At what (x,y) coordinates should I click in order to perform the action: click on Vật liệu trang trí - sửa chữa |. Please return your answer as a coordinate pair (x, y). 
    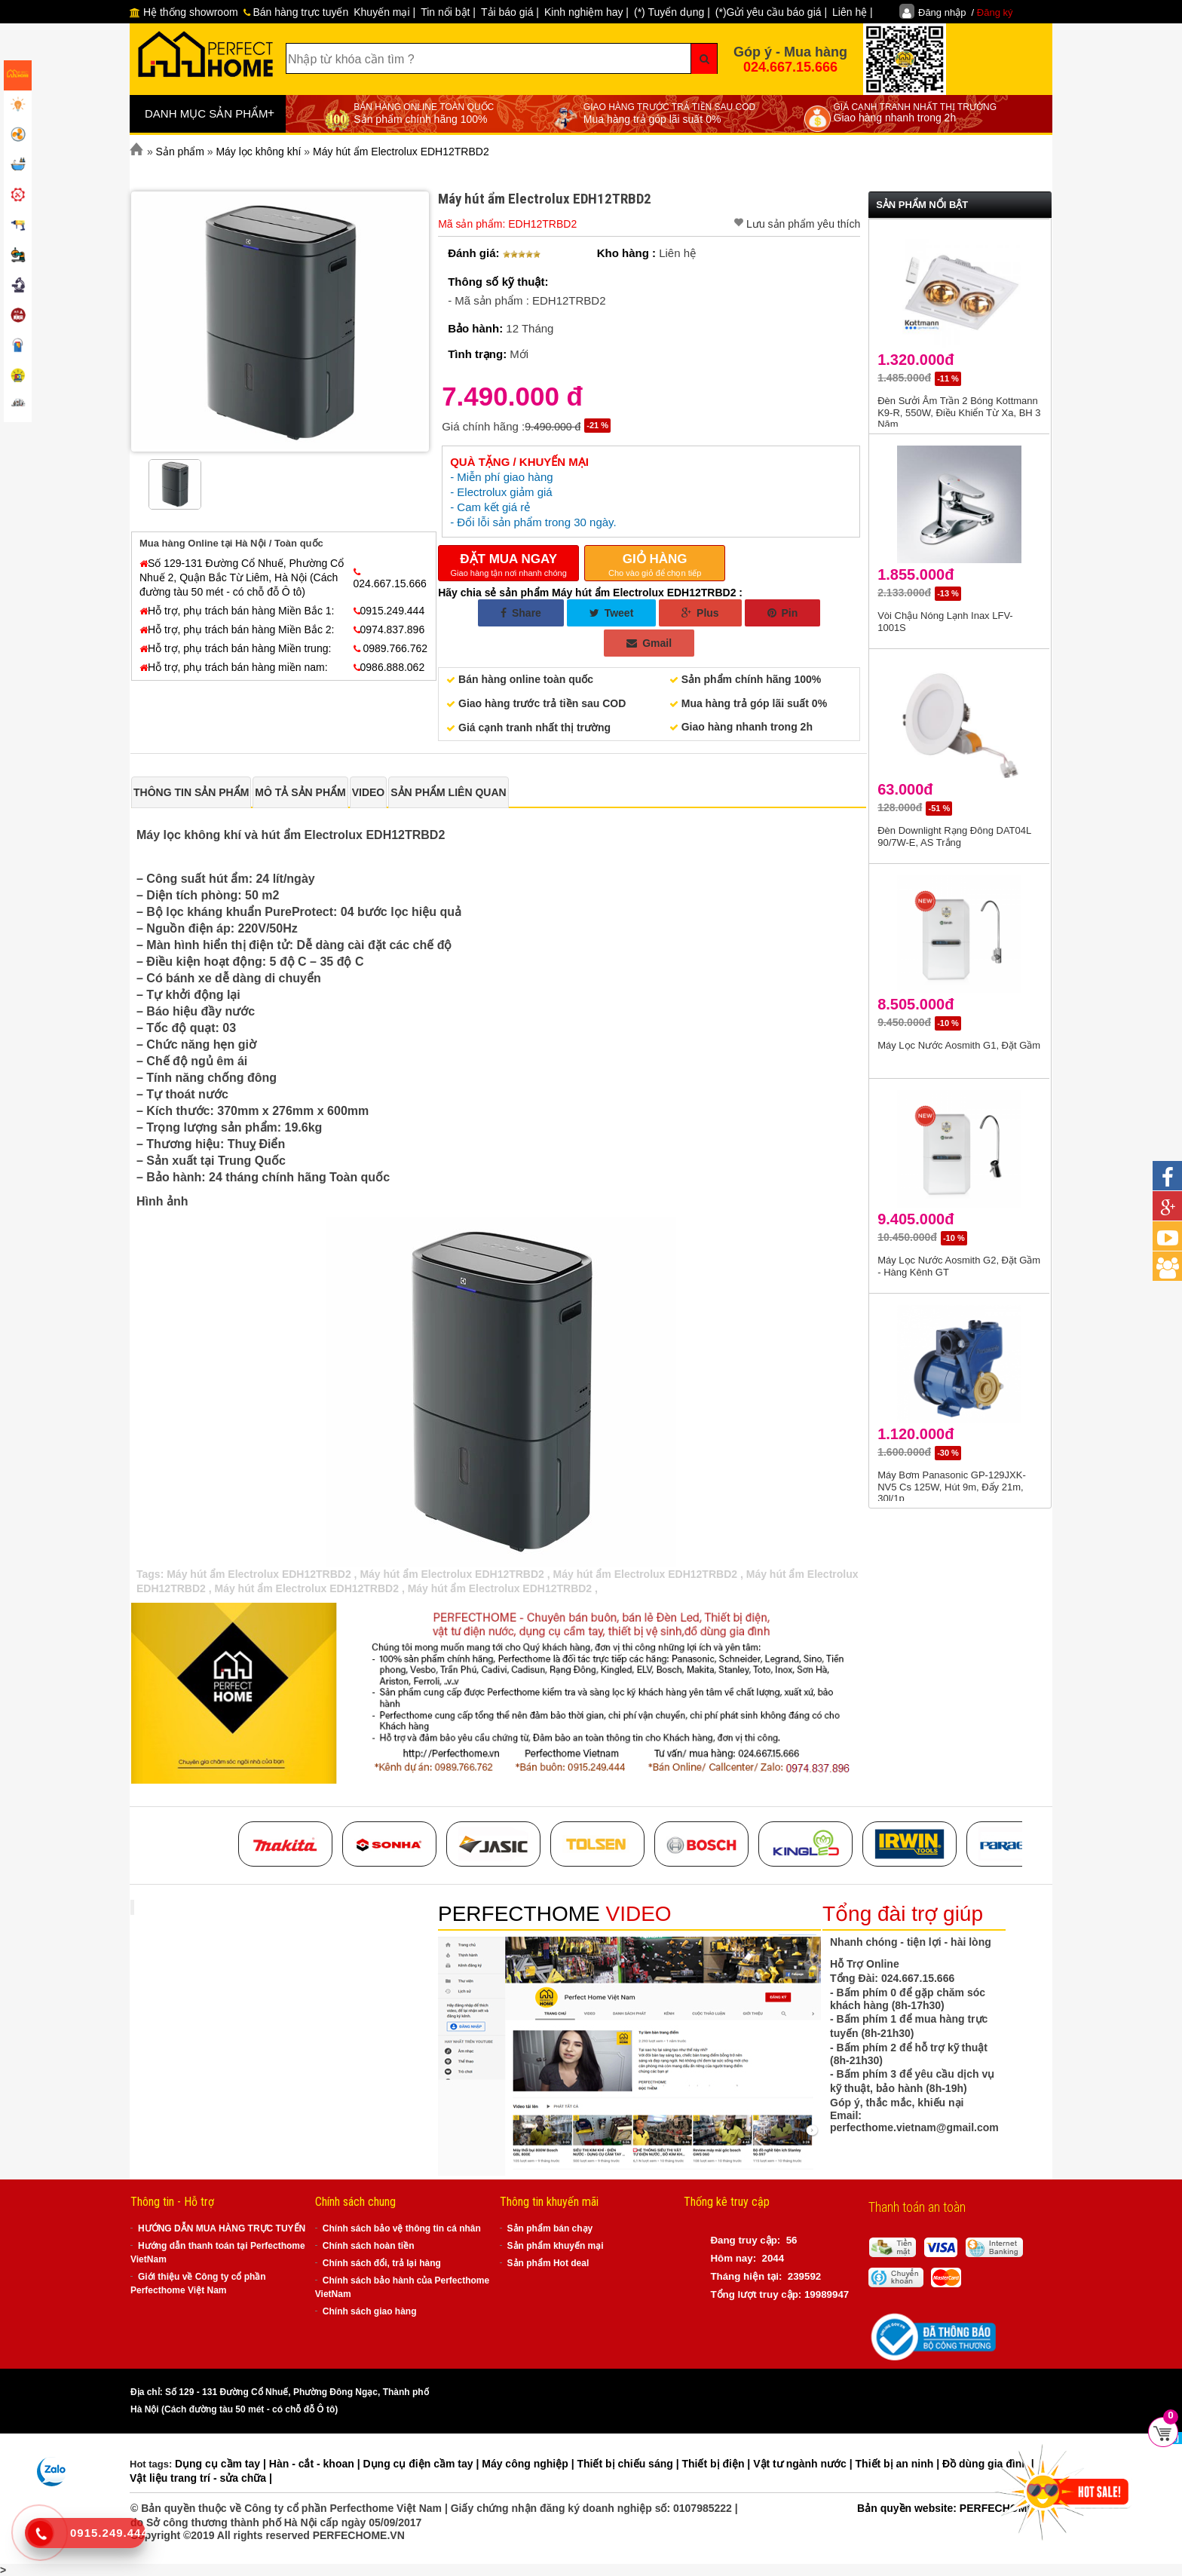
    Looking at the image, I should click on (201, 2478).